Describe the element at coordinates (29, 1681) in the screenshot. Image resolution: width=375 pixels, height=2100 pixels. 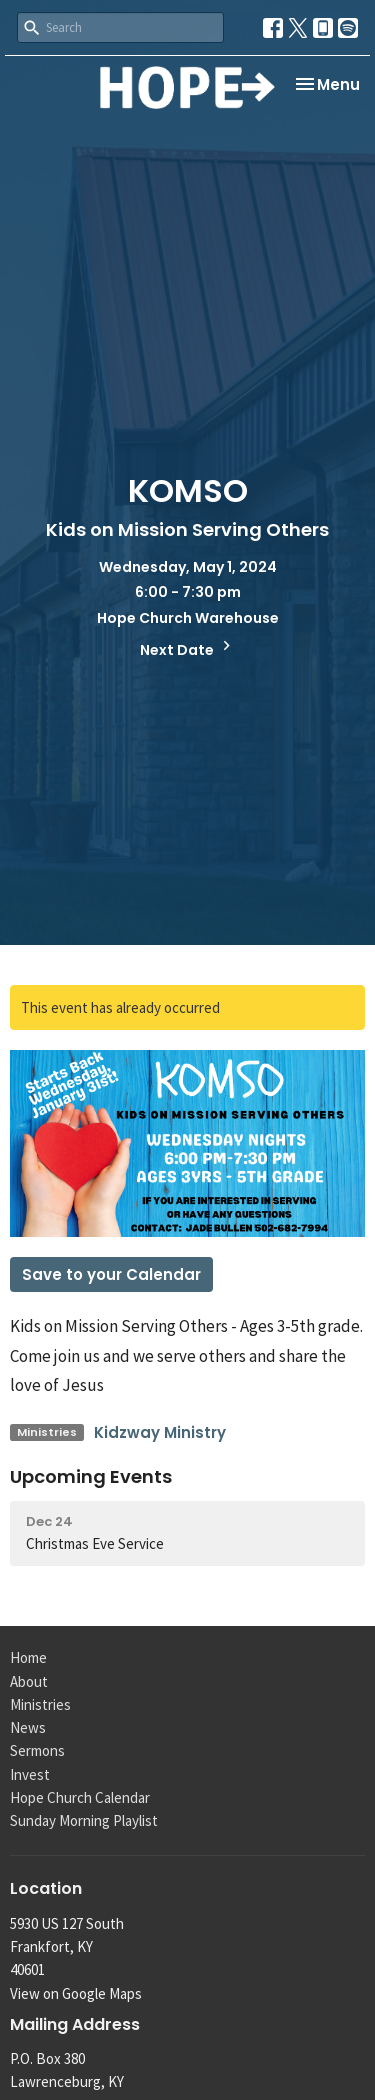
I see `About` at that location.